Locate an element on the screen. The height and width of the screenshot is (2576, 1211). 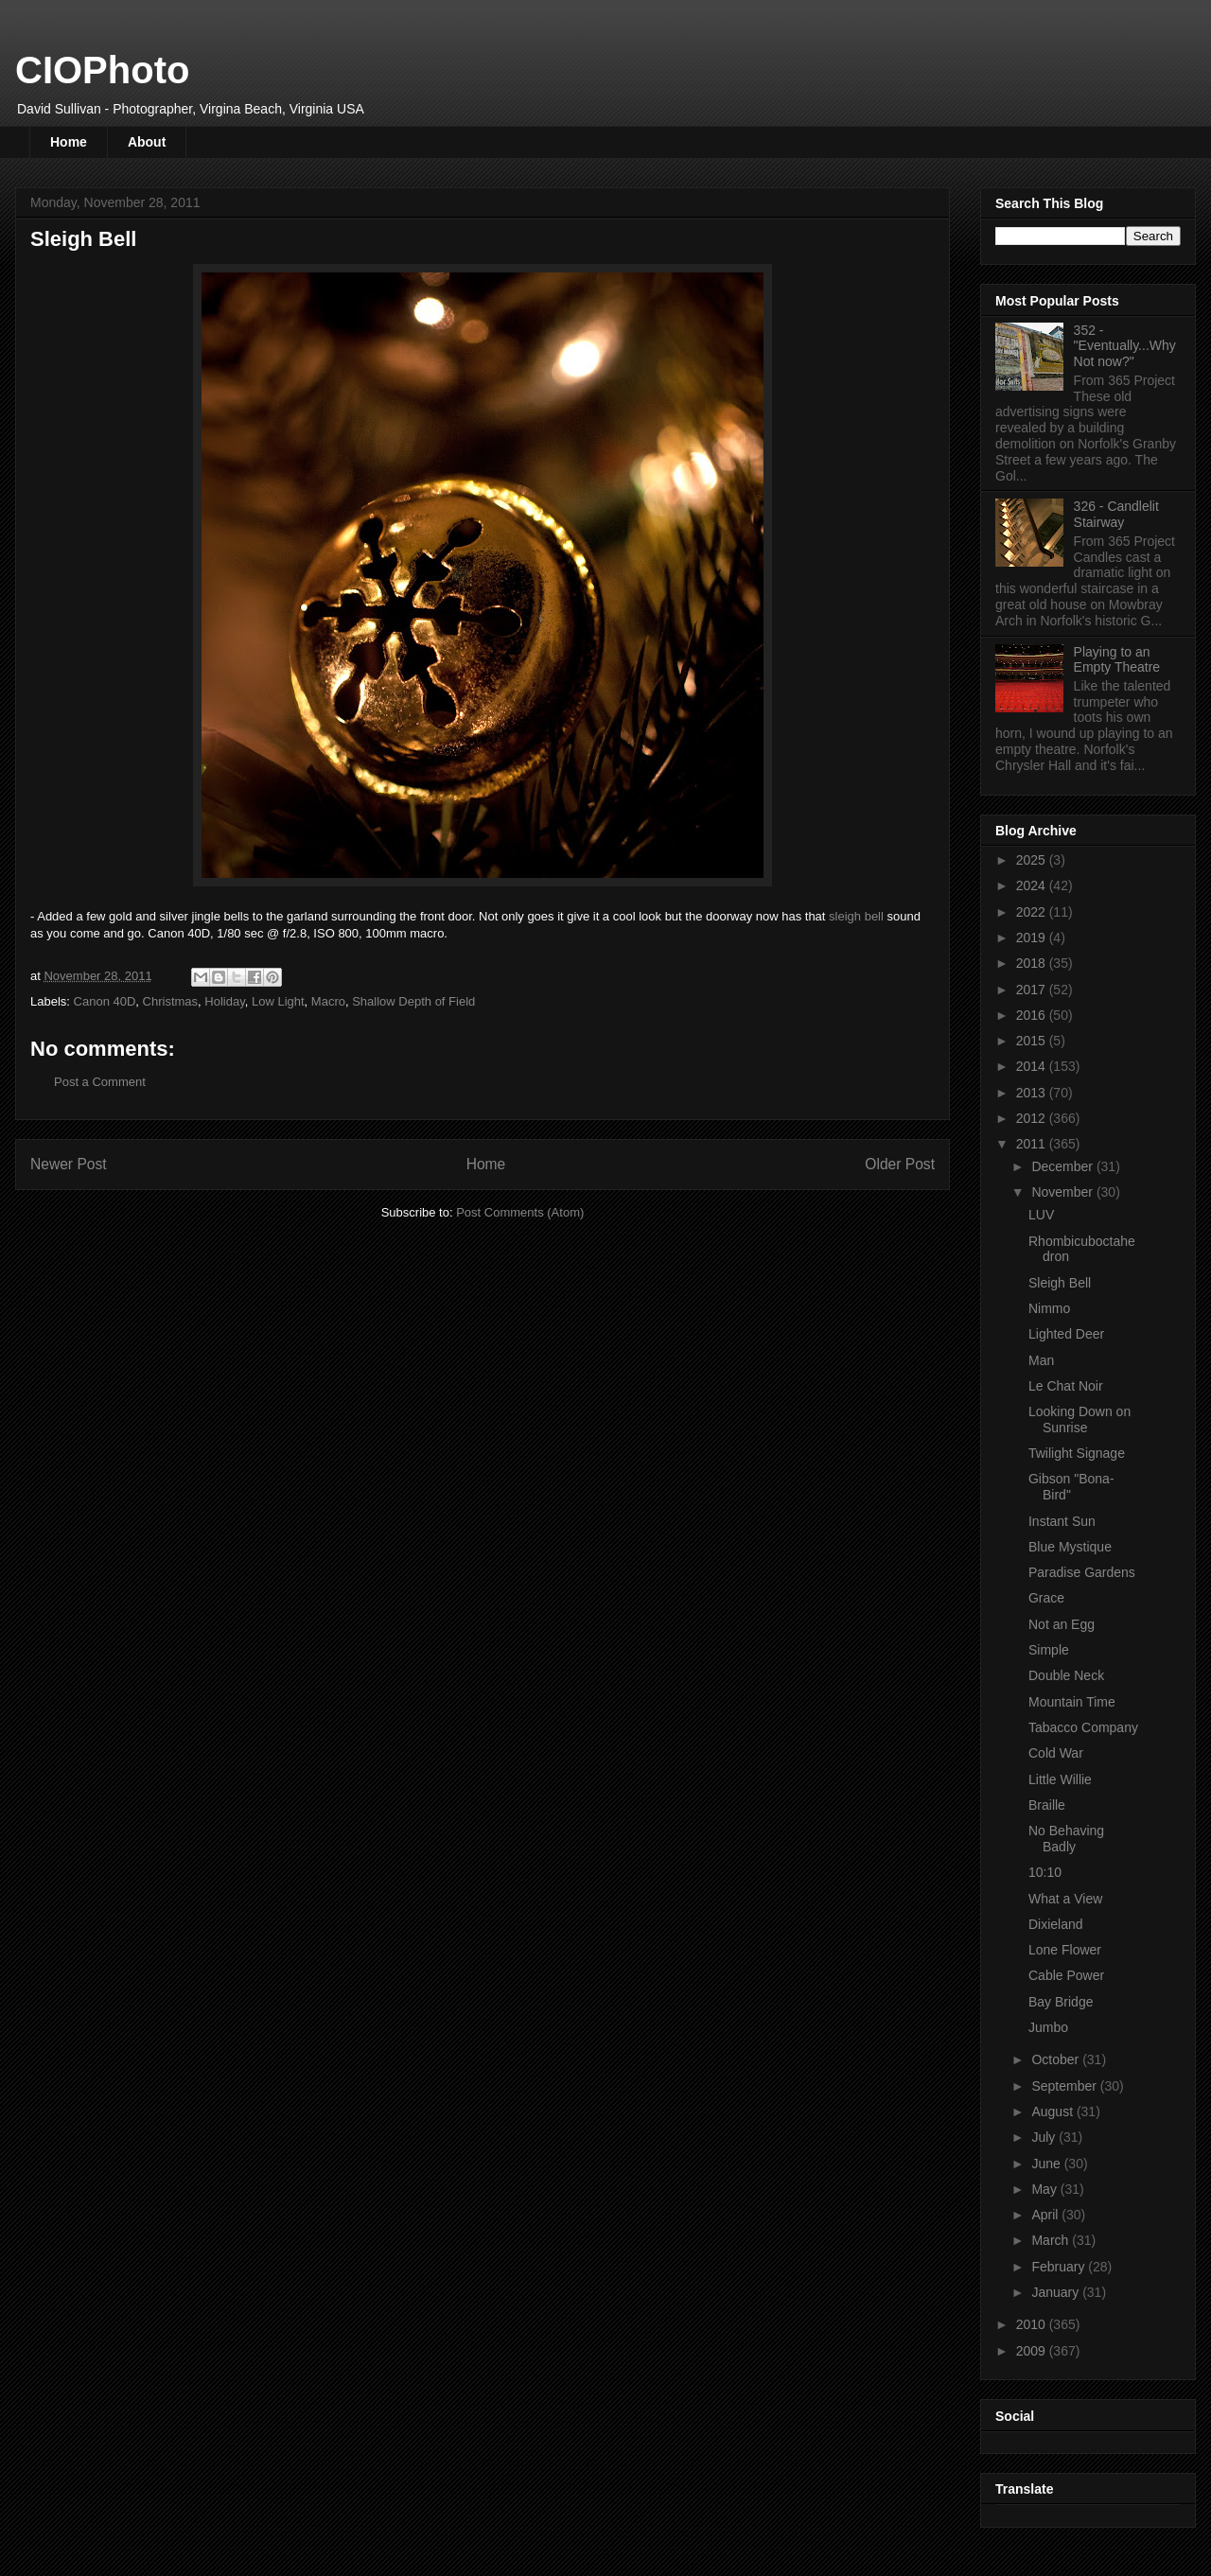
CIOPhoto is located at coordinates (102, 70).